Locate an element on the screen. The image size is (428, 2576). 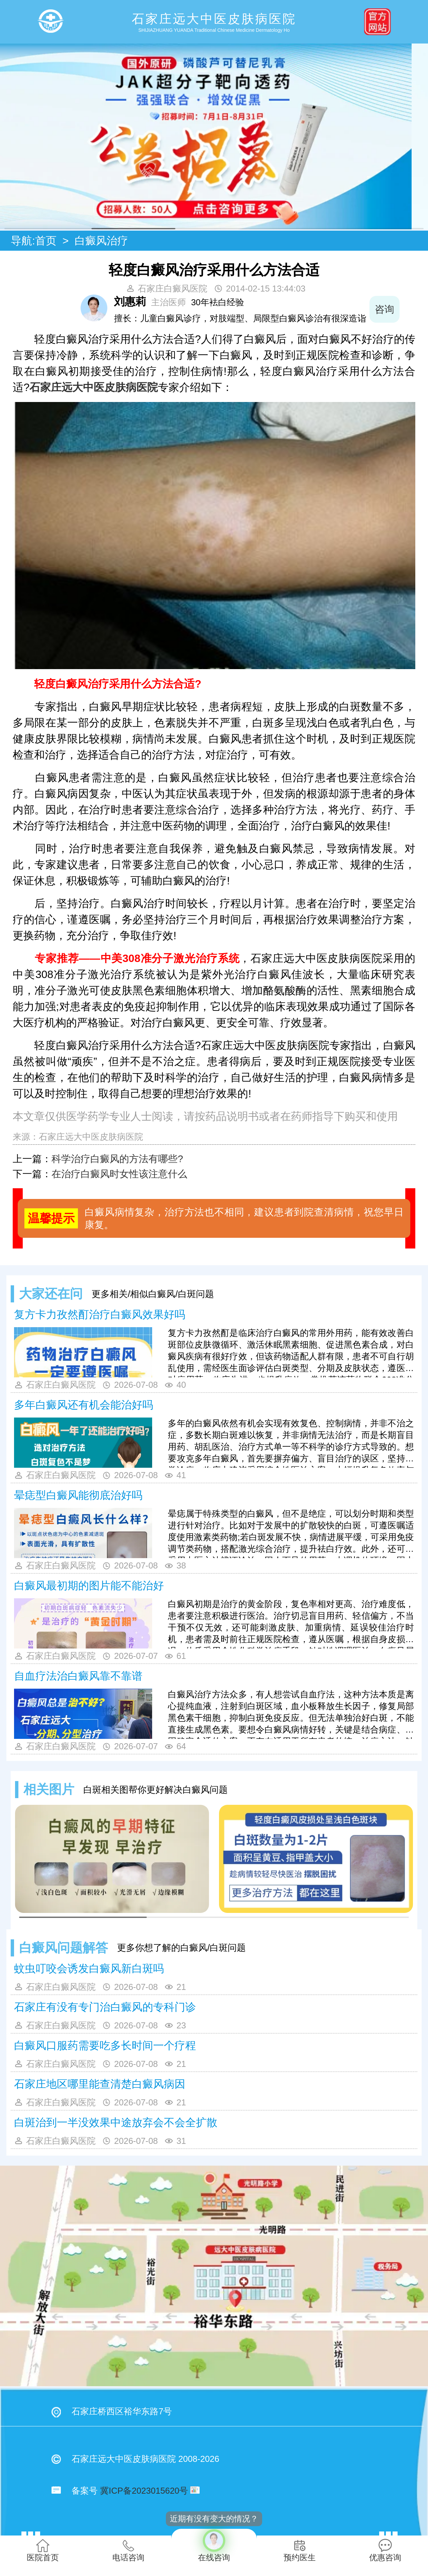
在线咨询 is located at coordinates (214, 2545).